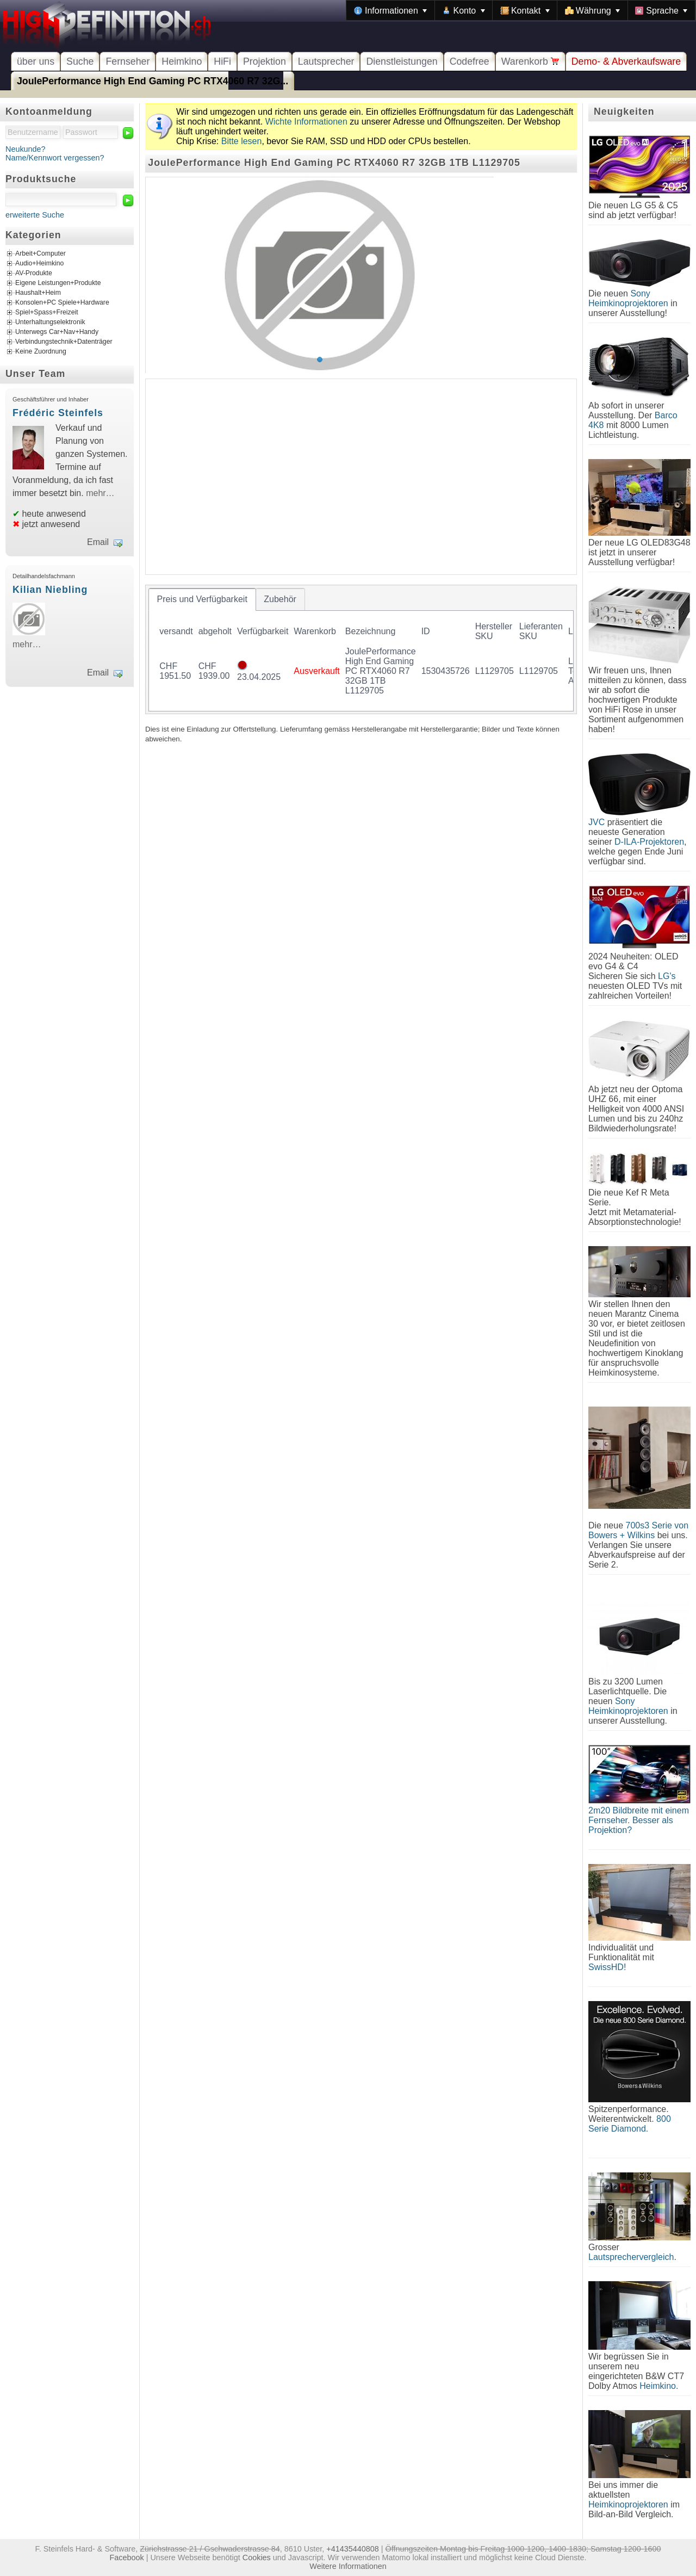 This screenshot has width=696, height=2576. Describe the element at coordinates (39, 264) in the screenshot. I see `Audio+Heimkino` at that location.